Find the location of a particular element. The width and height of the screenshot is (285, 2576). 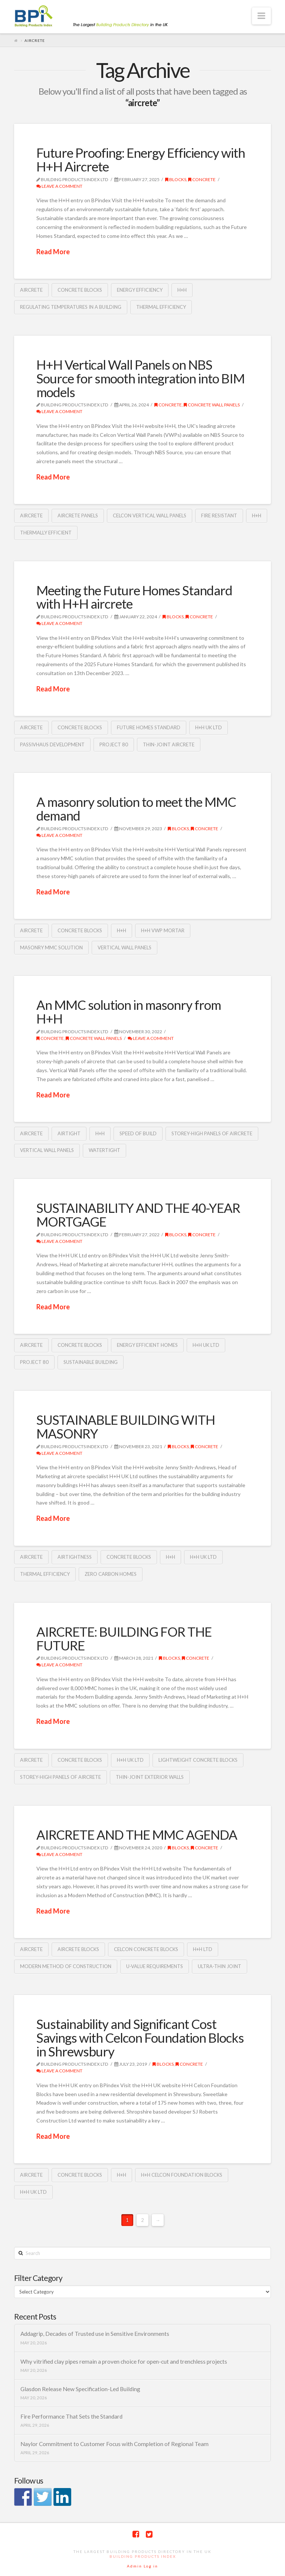

Leave a Comment is located at coordinates (59, 186).